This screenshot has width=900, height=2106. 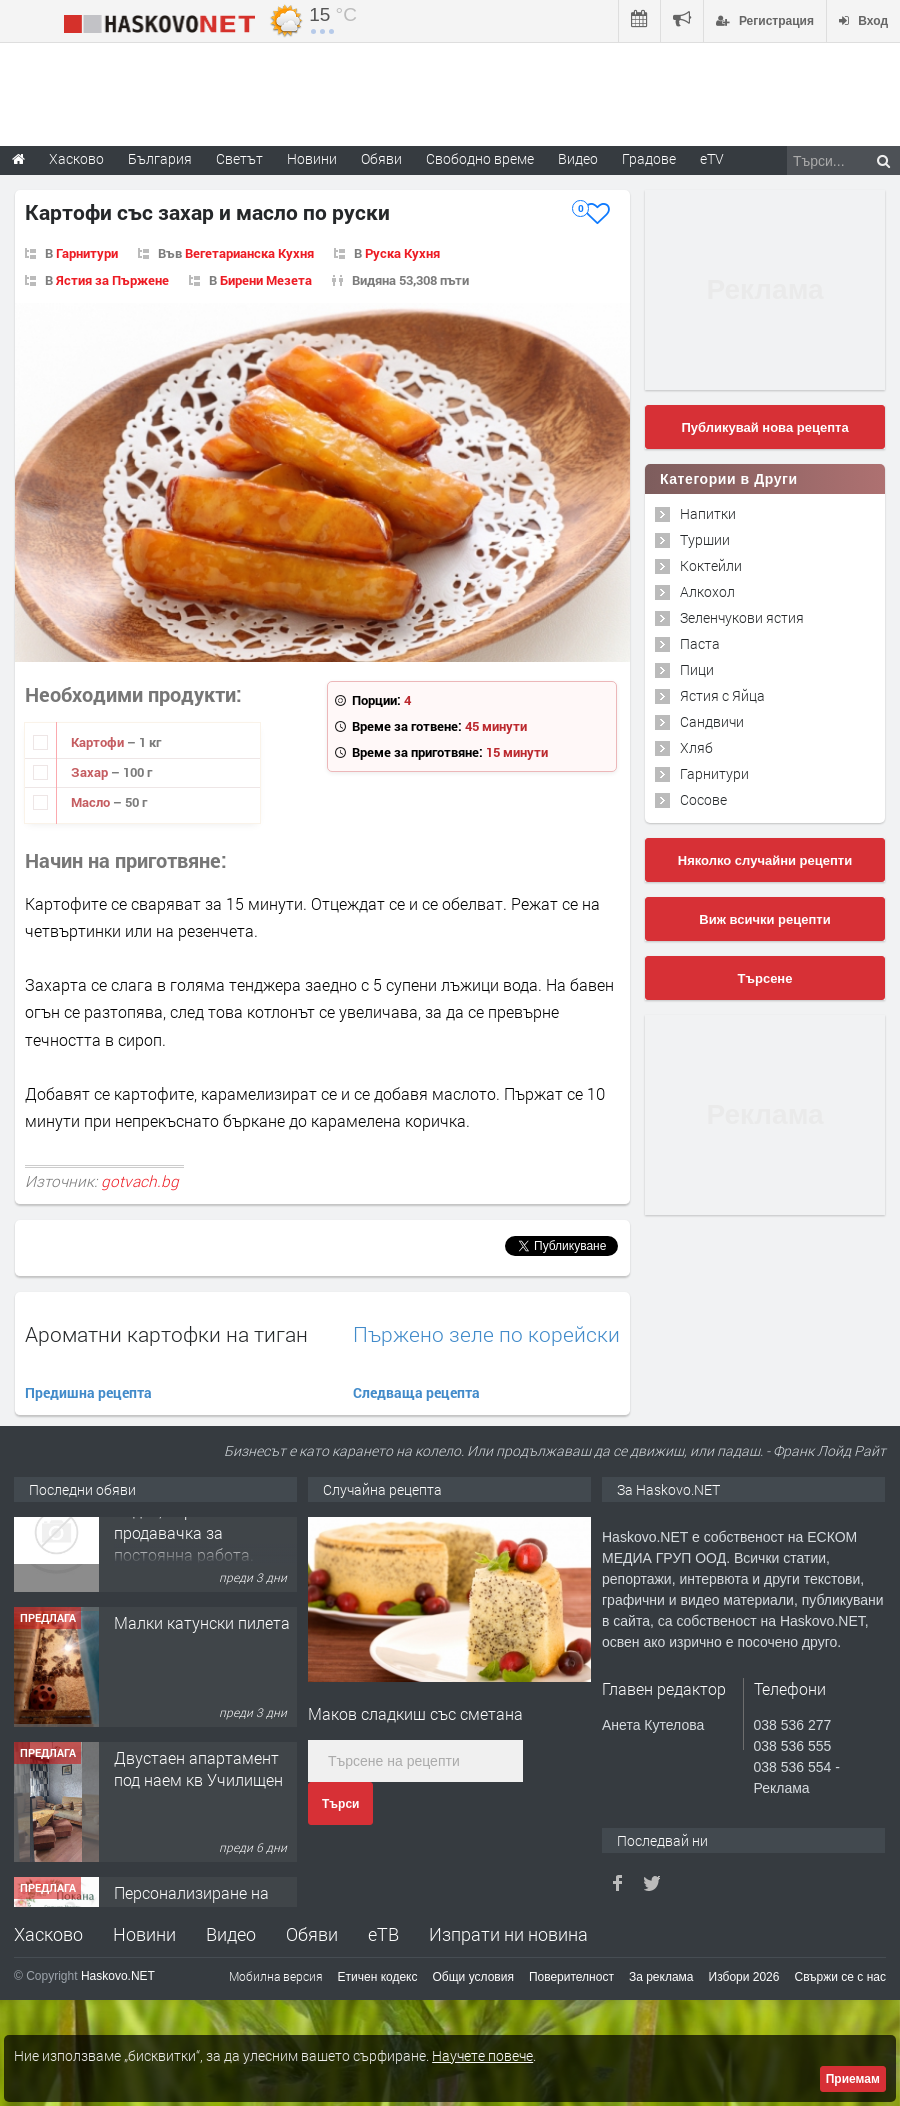 What do you see at coordinates (707, 591) in the screenshot?
I see `Алкохол` at bounding box center [707, 591].